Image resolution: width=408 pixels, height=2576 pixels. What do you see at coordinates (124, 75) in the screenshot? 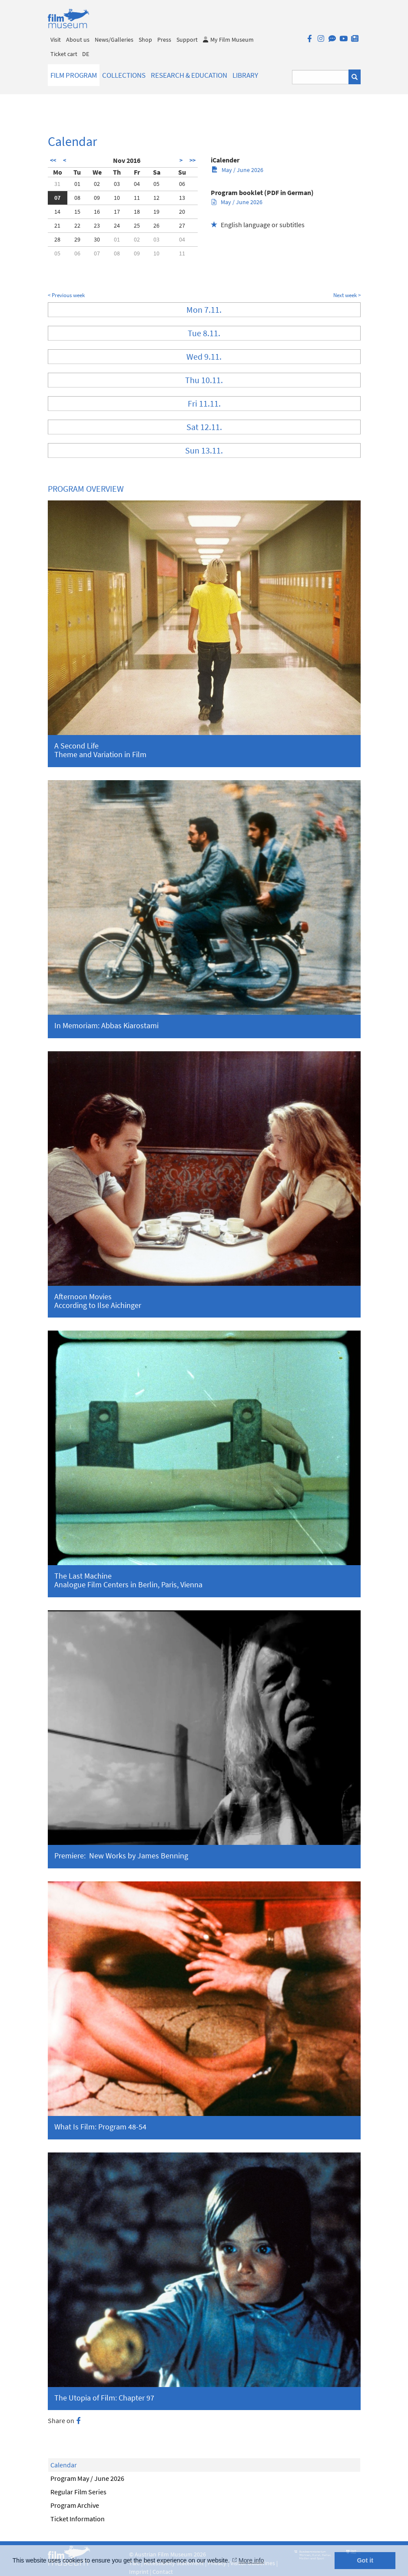
I see `Collections` at bounding box center [124, 75].